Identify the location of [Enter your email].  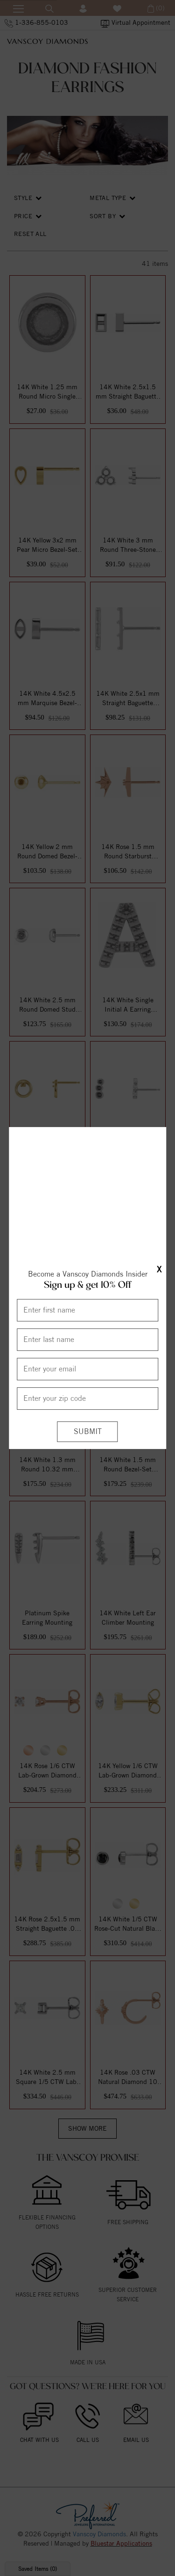
(87, 1380).